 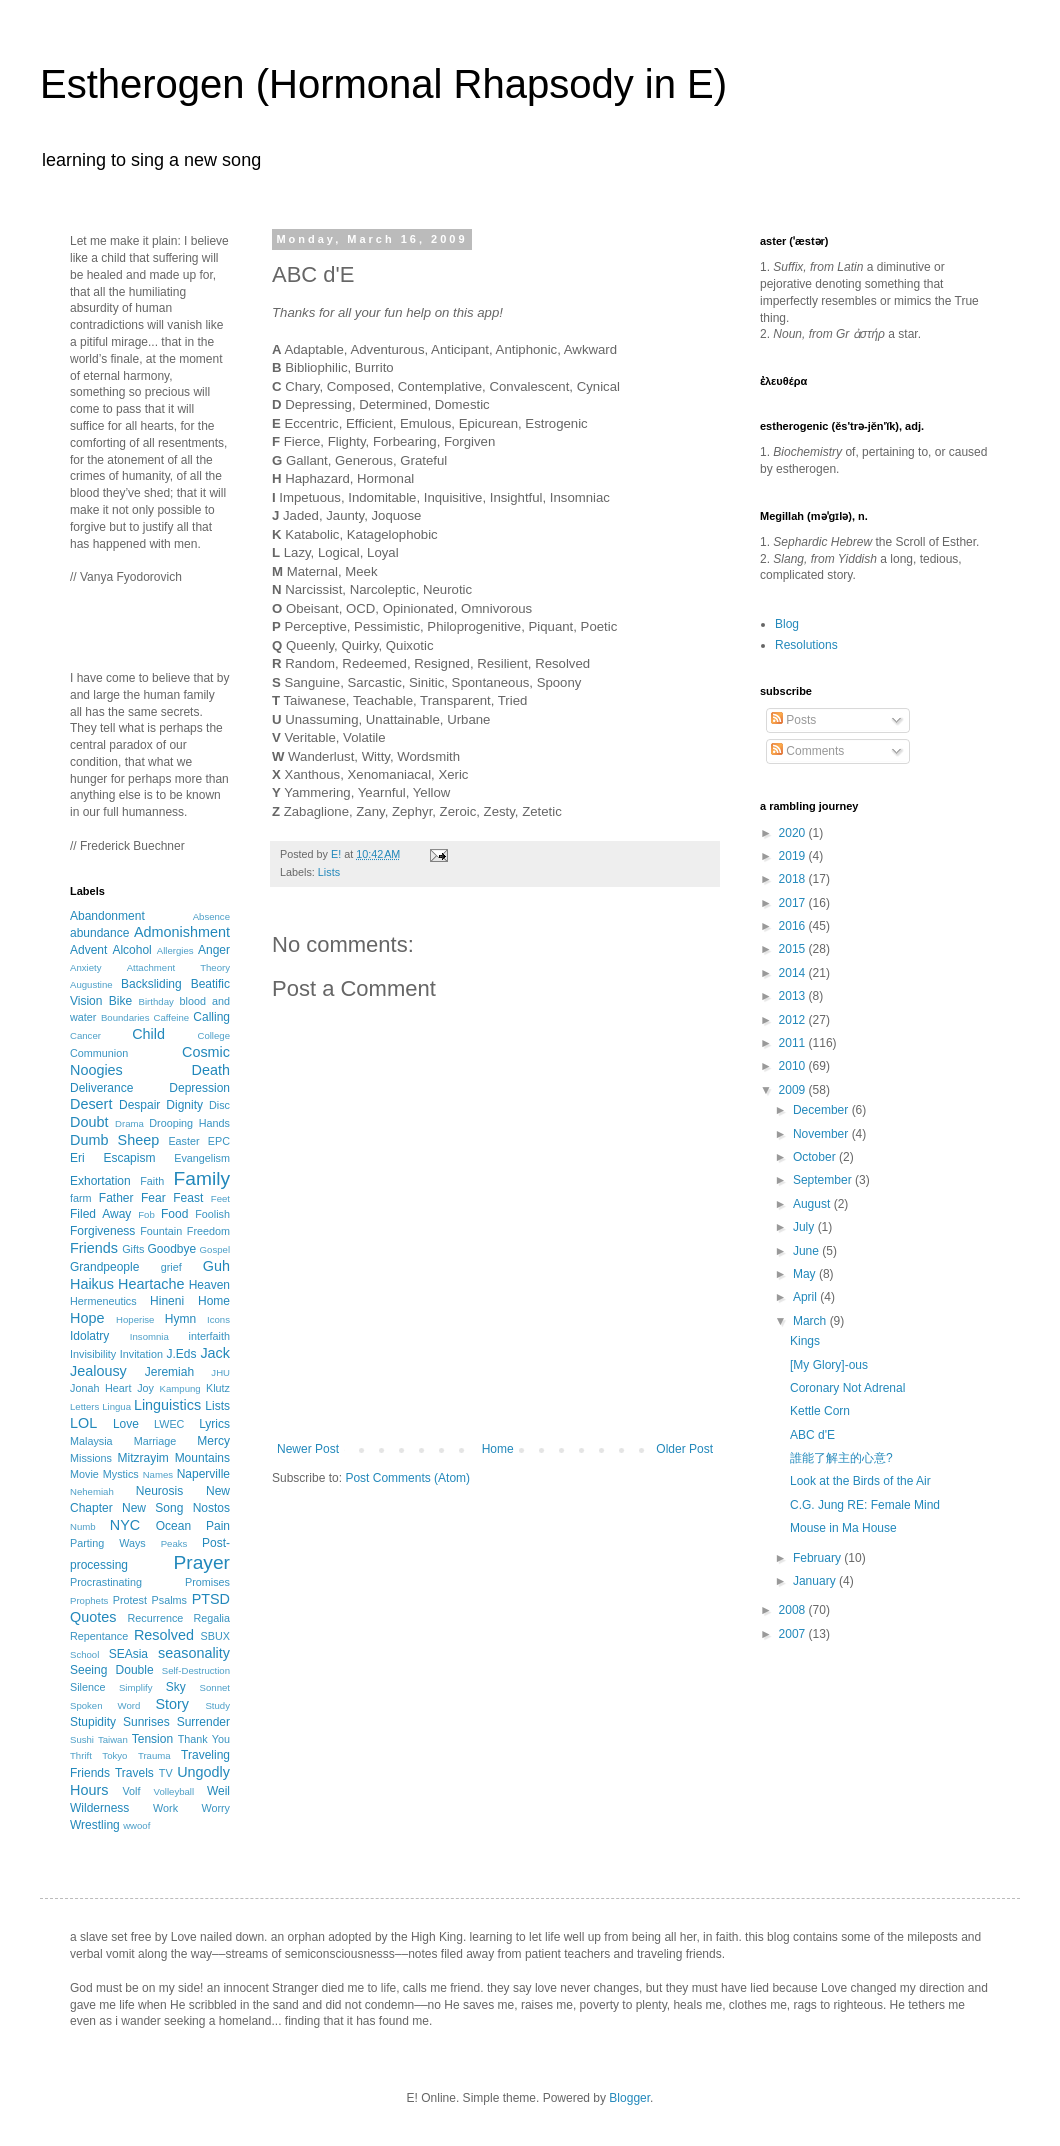 I want to click on Blog, so click(x=787, y=624).